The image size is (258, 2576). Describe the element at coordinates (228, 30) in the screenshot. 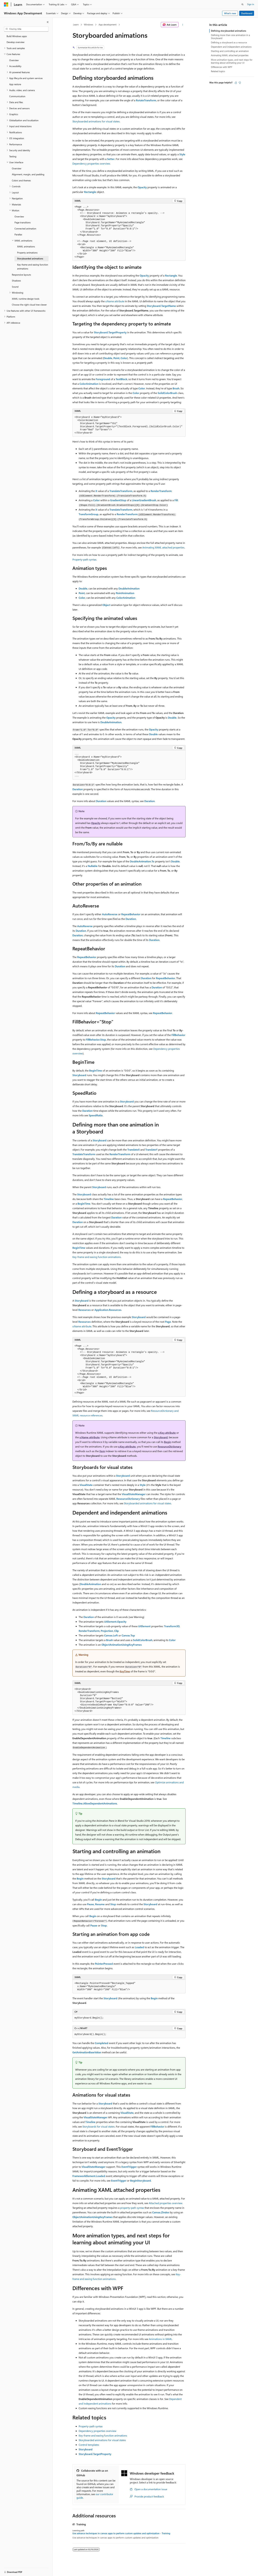

I see `Defining storyboarded animations` at that location.